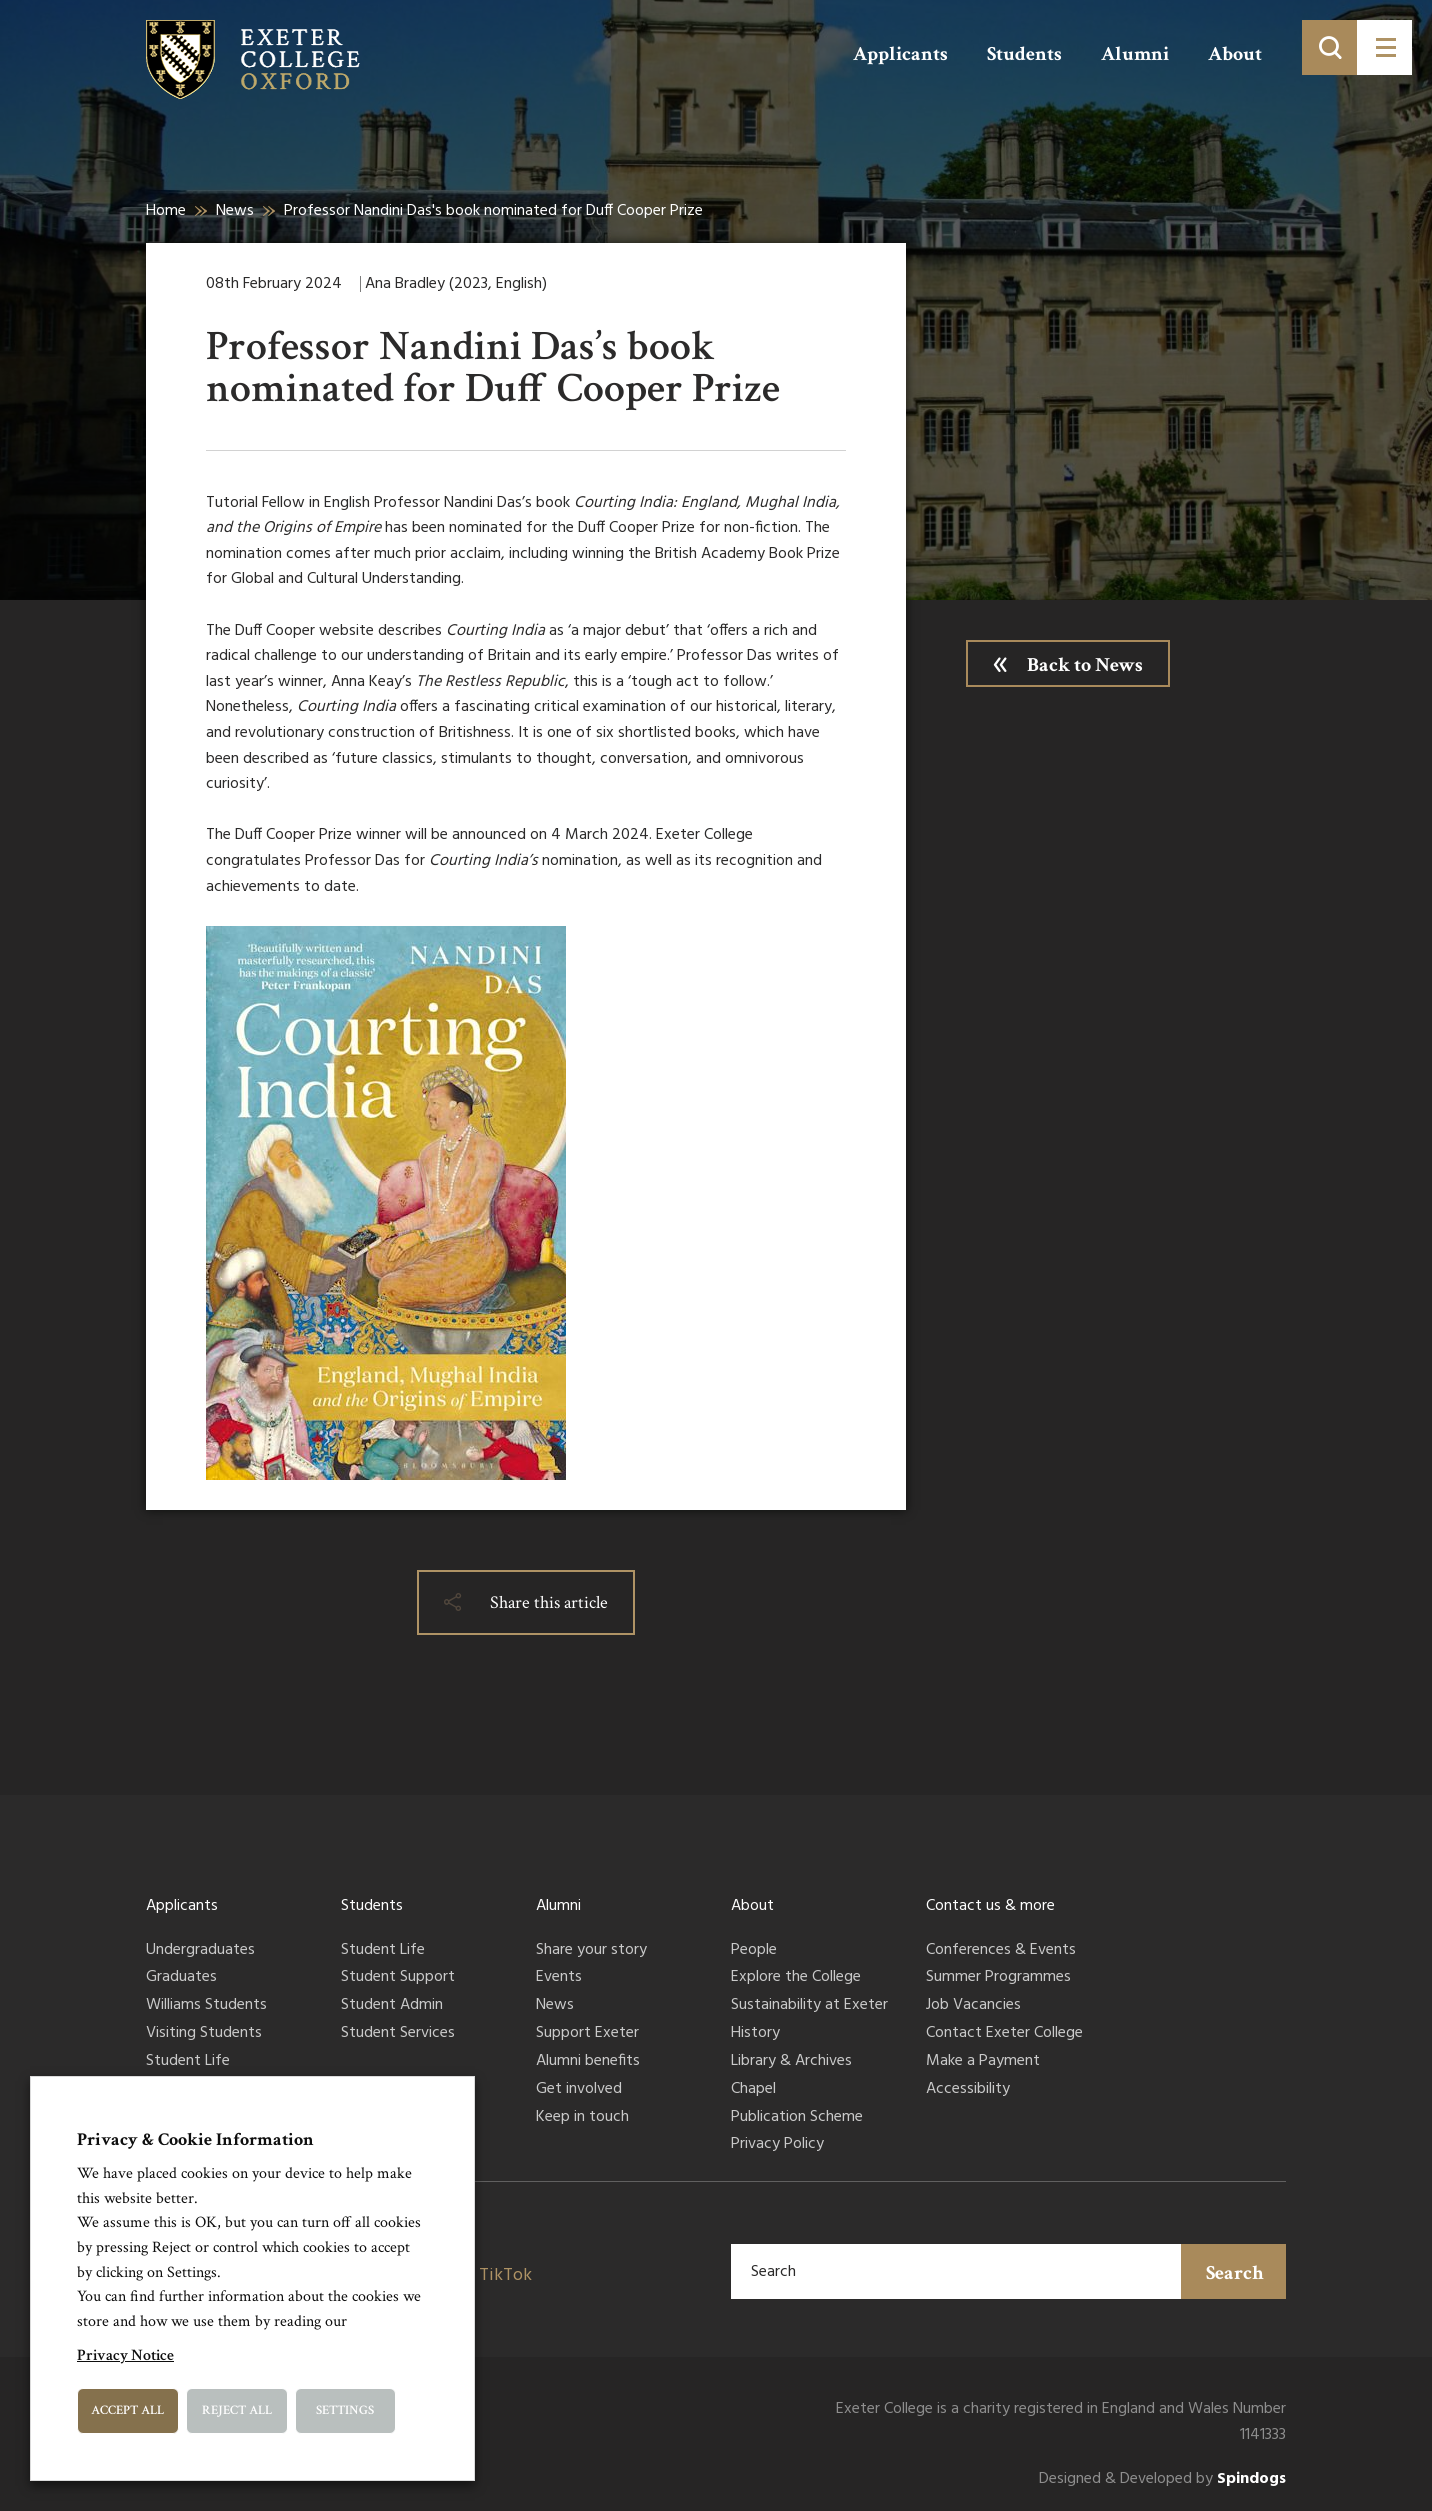 This screenshot has width=1432, height=2511. Describe the element at coordinates (587, 2034) in the screenshot. I see `Support Exeter` at that location.